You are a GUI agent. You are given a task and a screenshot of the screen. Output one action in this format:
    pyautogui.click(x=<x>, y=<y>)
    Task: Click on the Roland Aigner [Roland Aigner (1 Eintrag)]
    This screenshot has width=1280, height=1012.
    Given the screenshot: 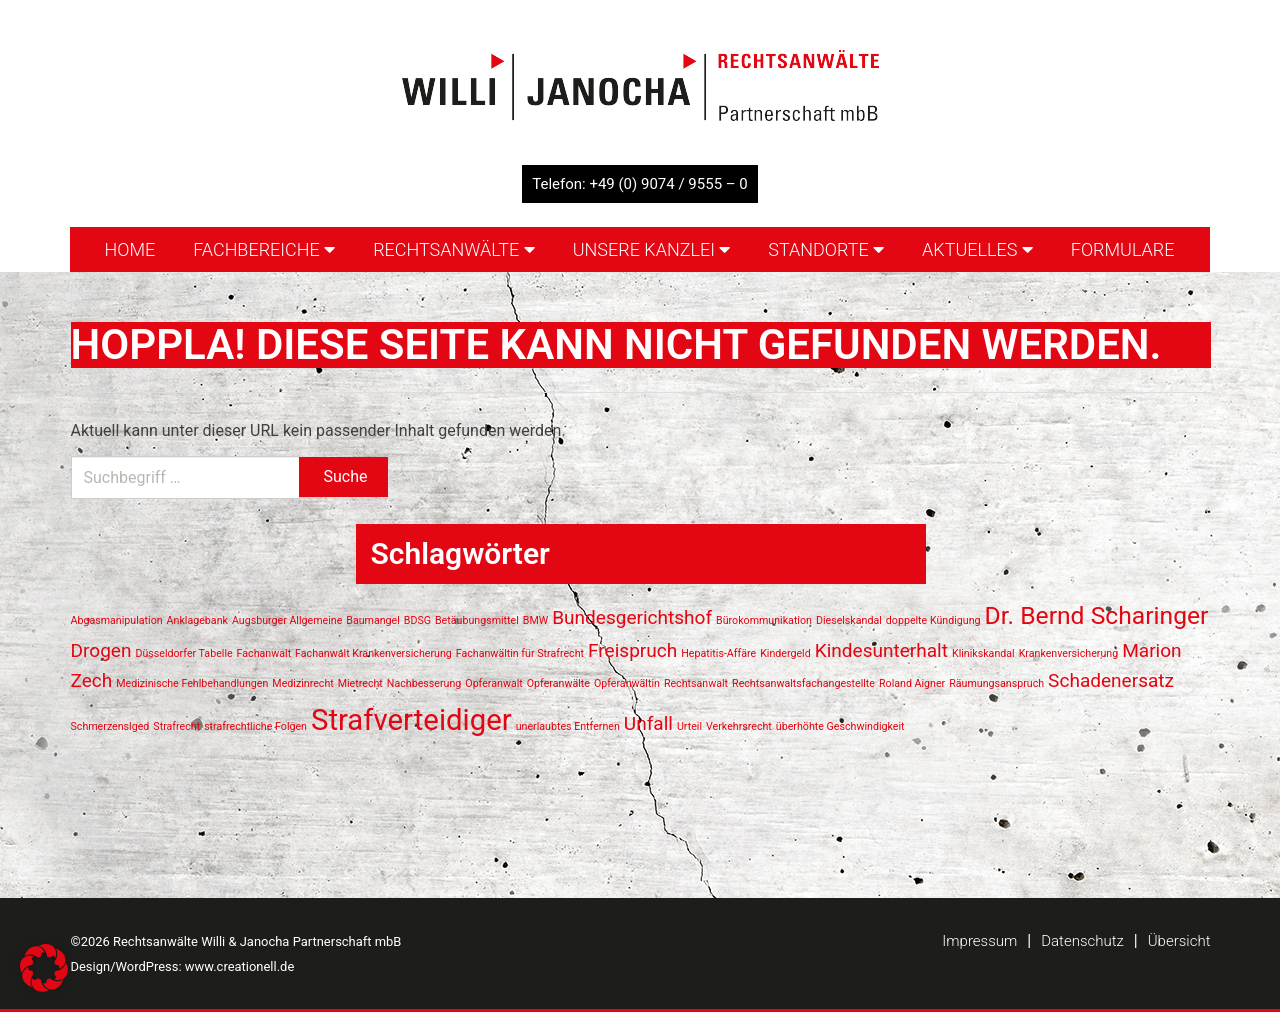 What is the action you would take?
    pyautogui.click(x=912, y=683)
    